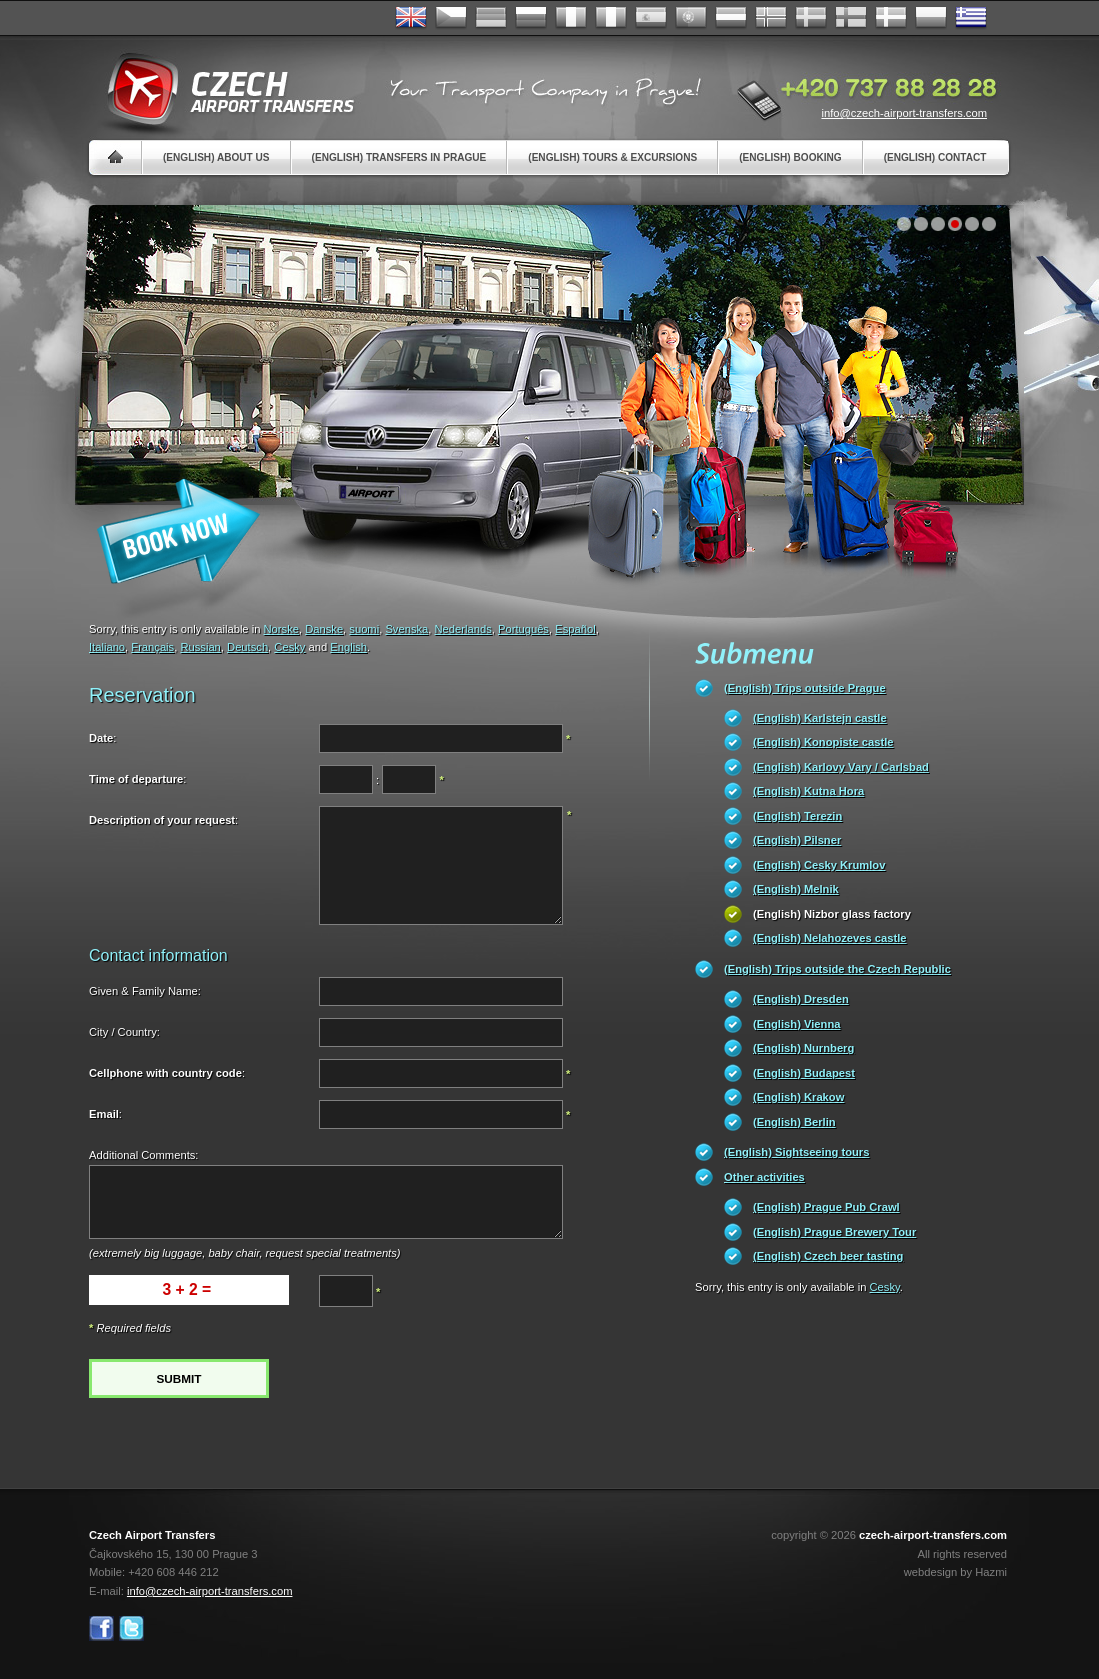  What do you see at coordinates (851, 18) in the screenshot?
I see `Suomi` at bounding box center [851, 18].